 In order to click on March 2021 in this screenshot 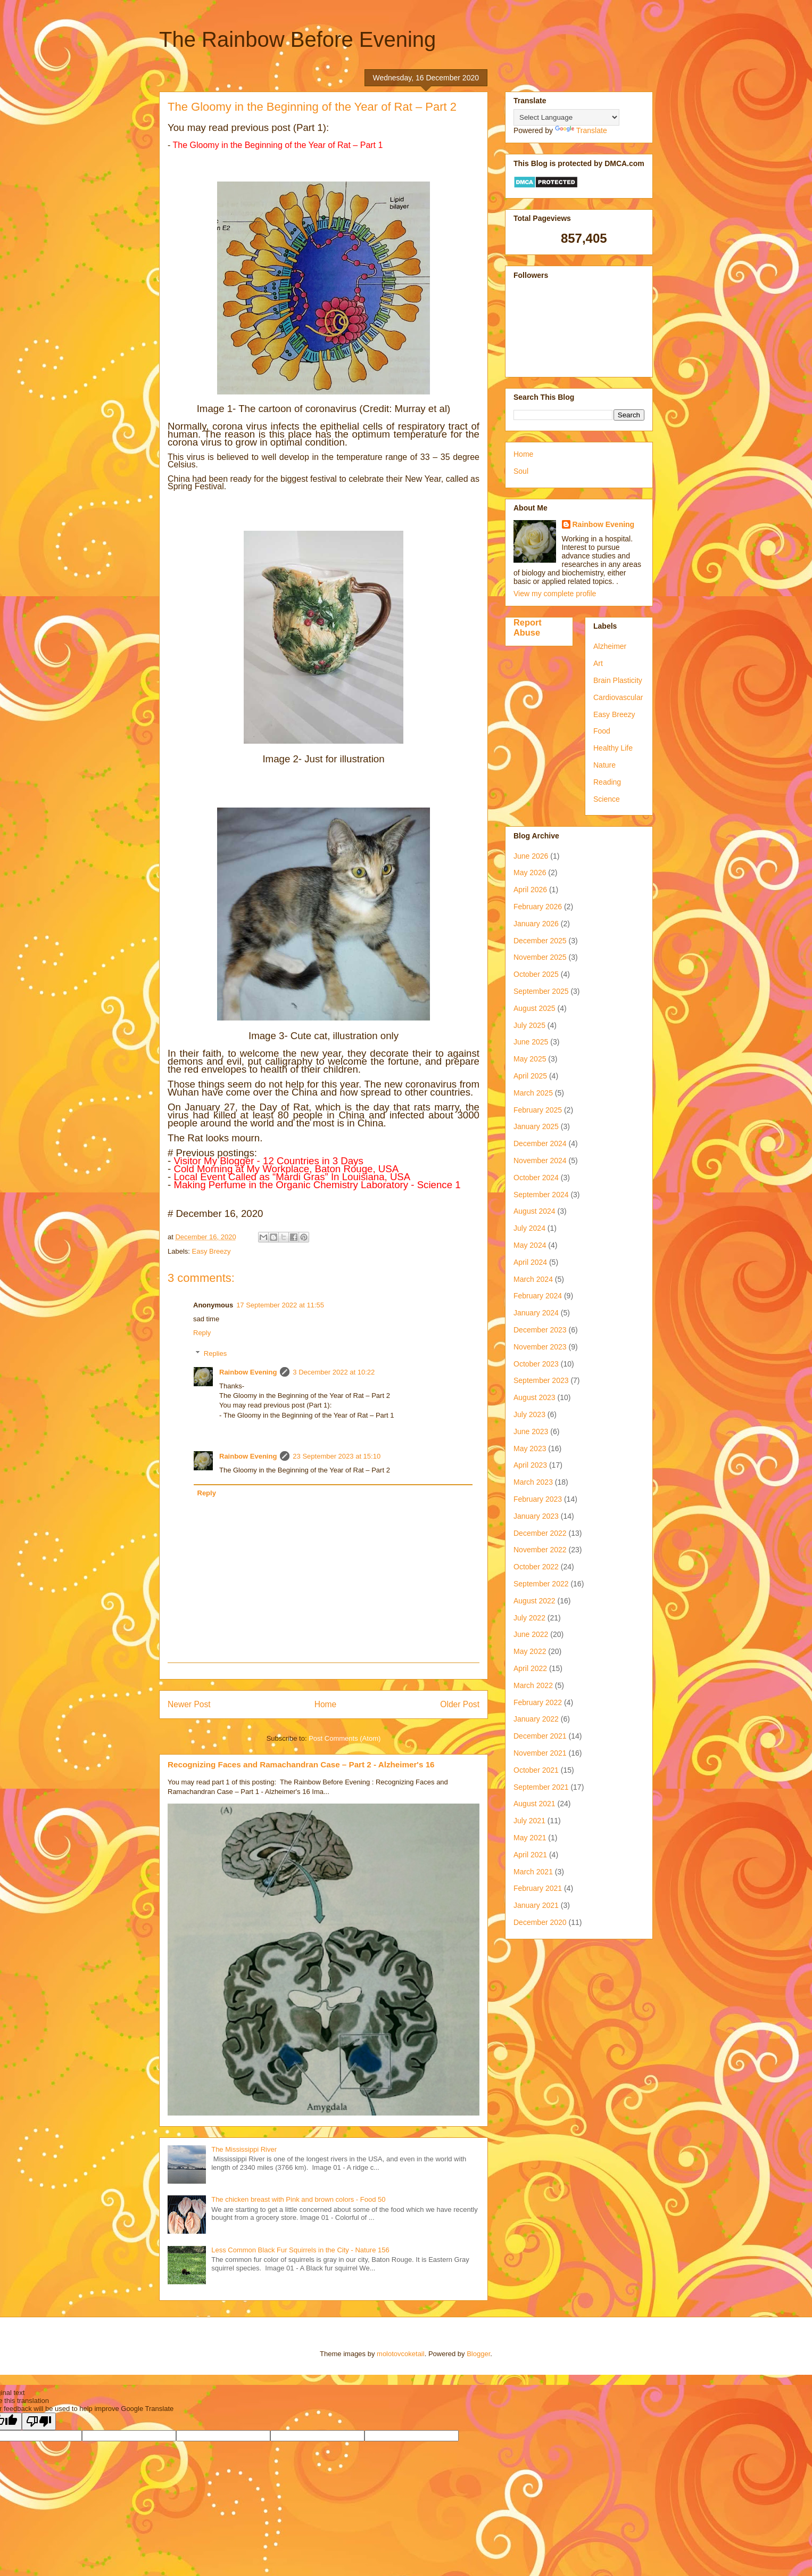, I will do `click(533, 1871)`.